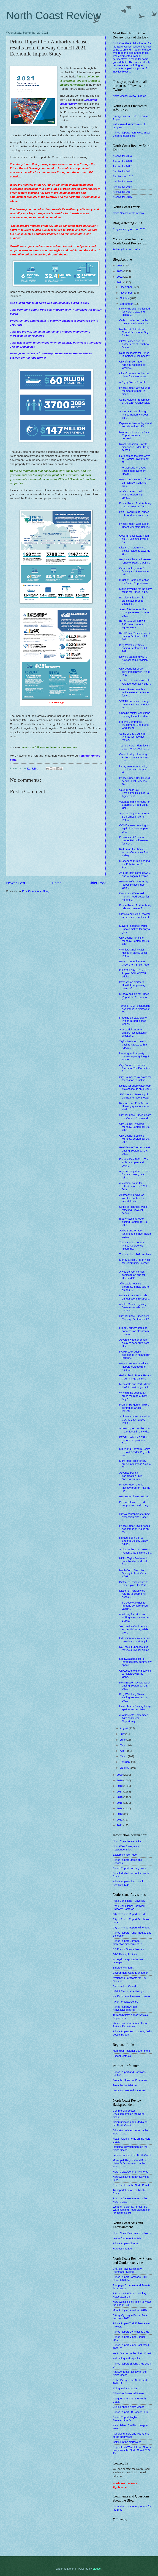 This screenshot has width=158, height=2576. I want to click on Housing and property themes a plenty tonight as Co..., so click(134, 1056).